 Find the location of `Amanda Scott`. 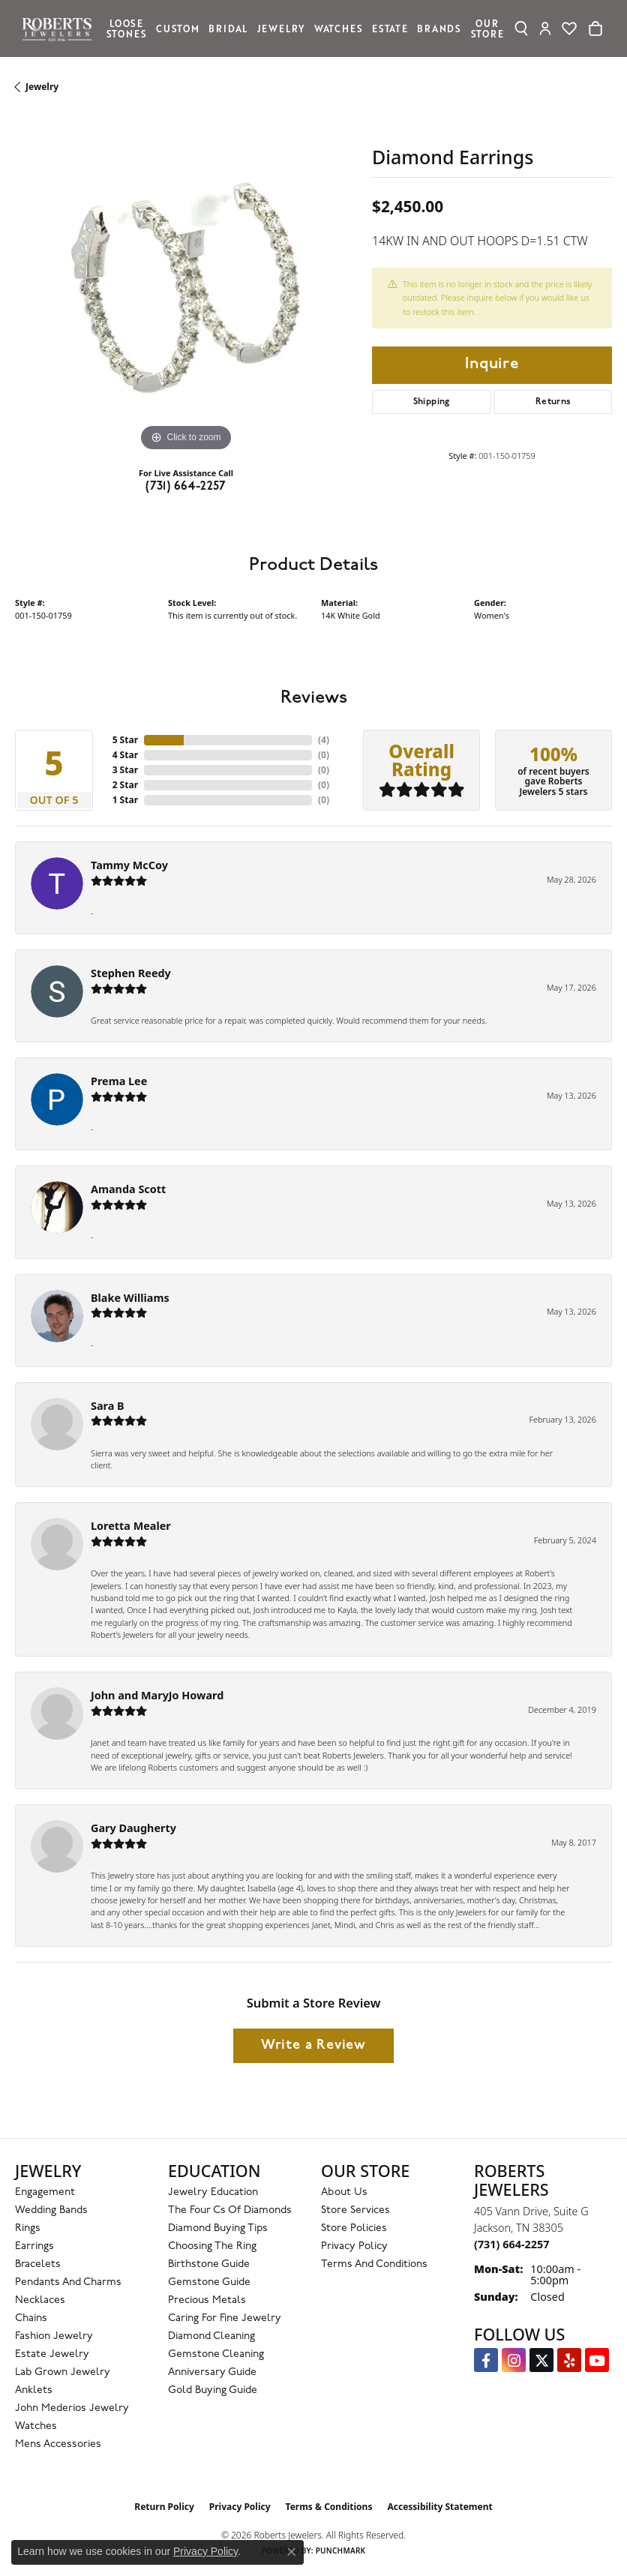

Amanda Scott is located at coordinates (128, 1189).